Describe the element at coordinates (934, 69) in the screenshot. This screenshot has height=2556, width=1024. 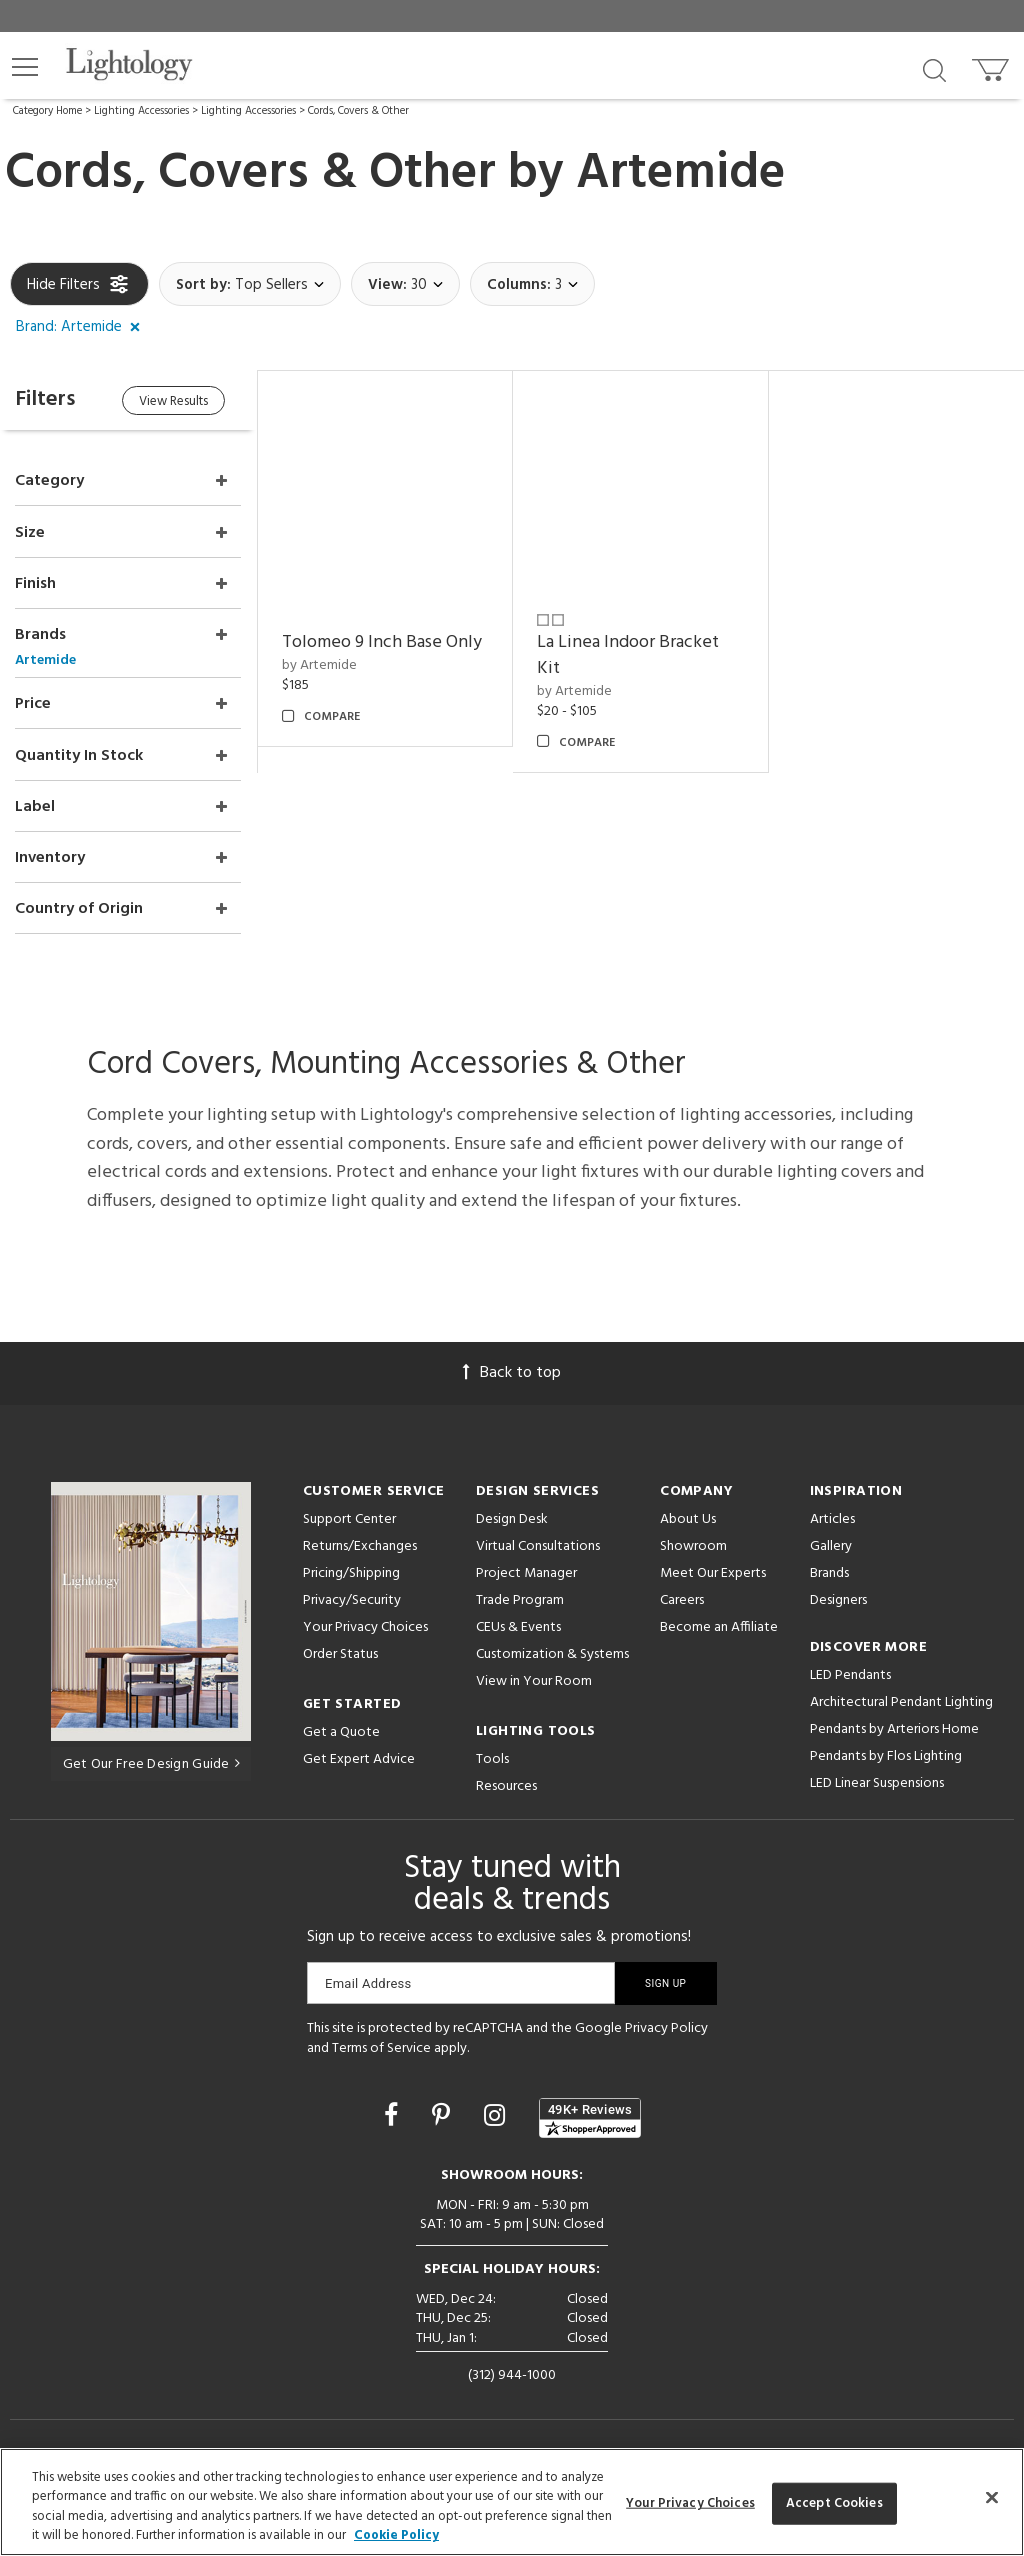
I see `[Search products]` at that location.